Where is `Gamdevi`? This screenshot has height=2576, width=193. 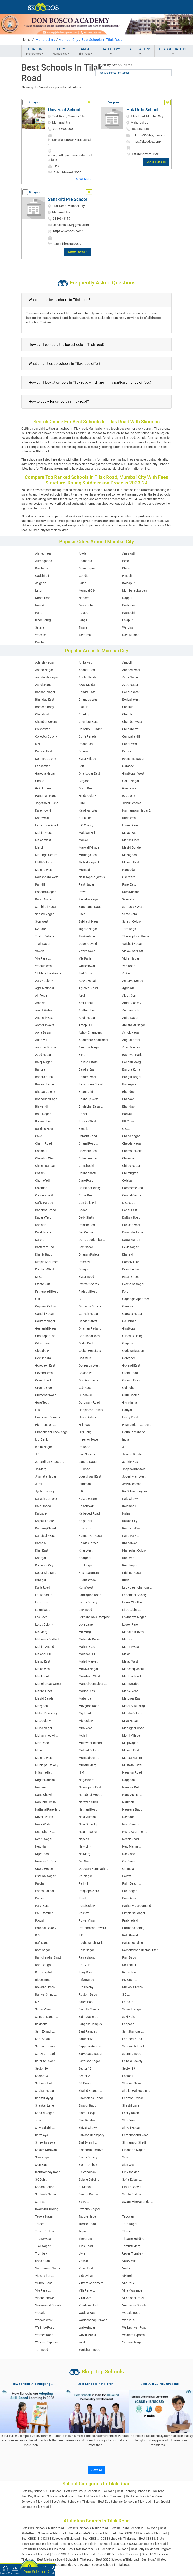
Gamdevi is located at coordinates (128, 766).